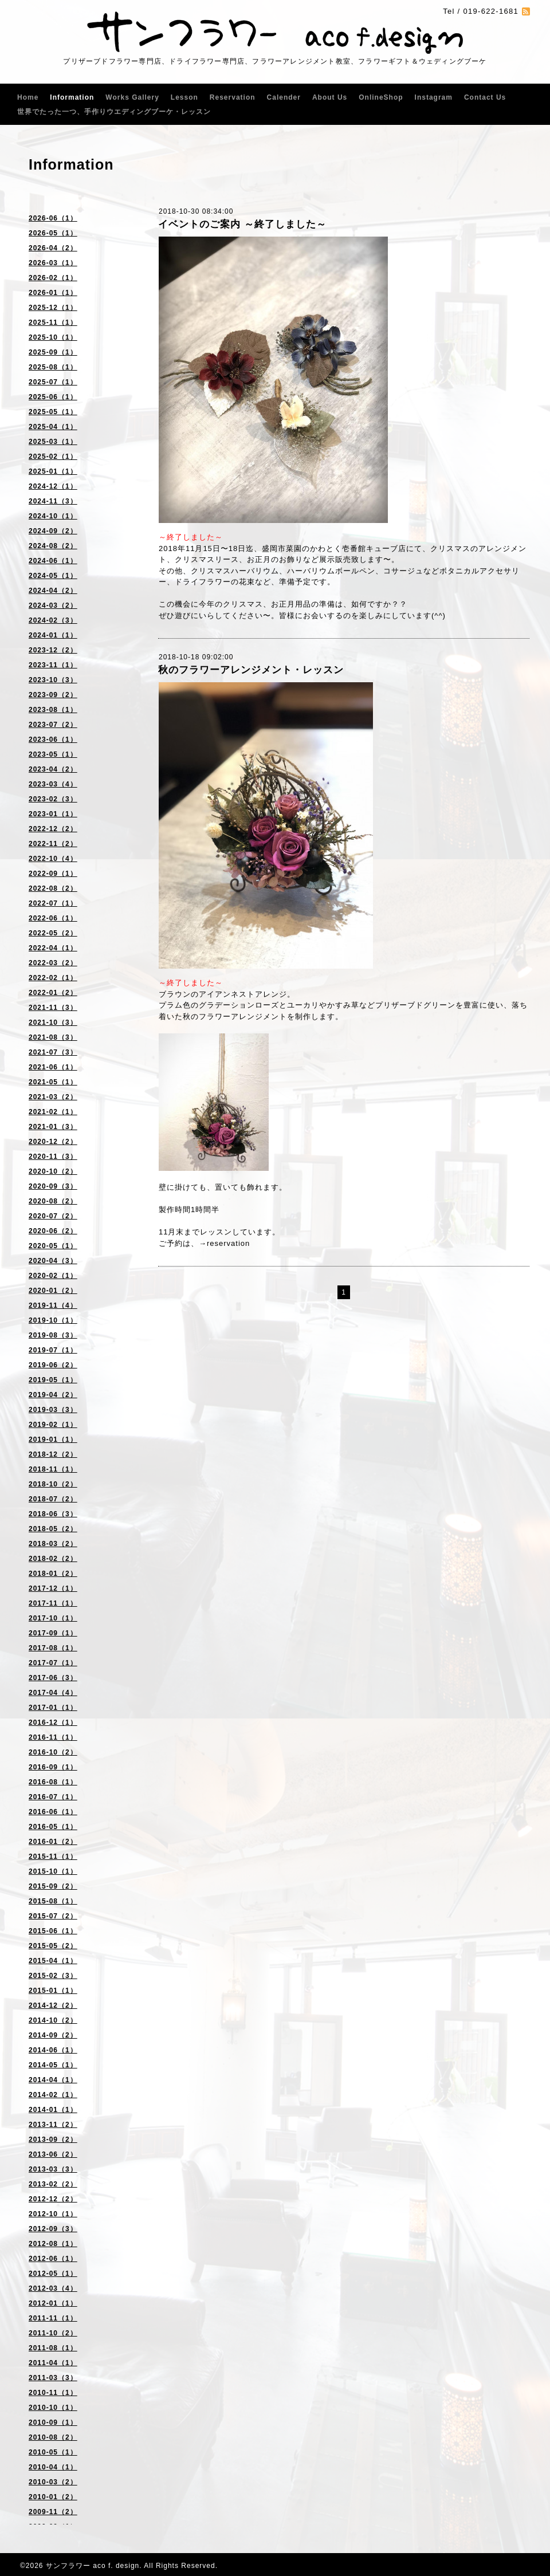 The height and width of the screenshot is (2576, 550). Describe the element at coordinates (53, 1037) in the screenshot. I see `2021-08（3）` at that location.